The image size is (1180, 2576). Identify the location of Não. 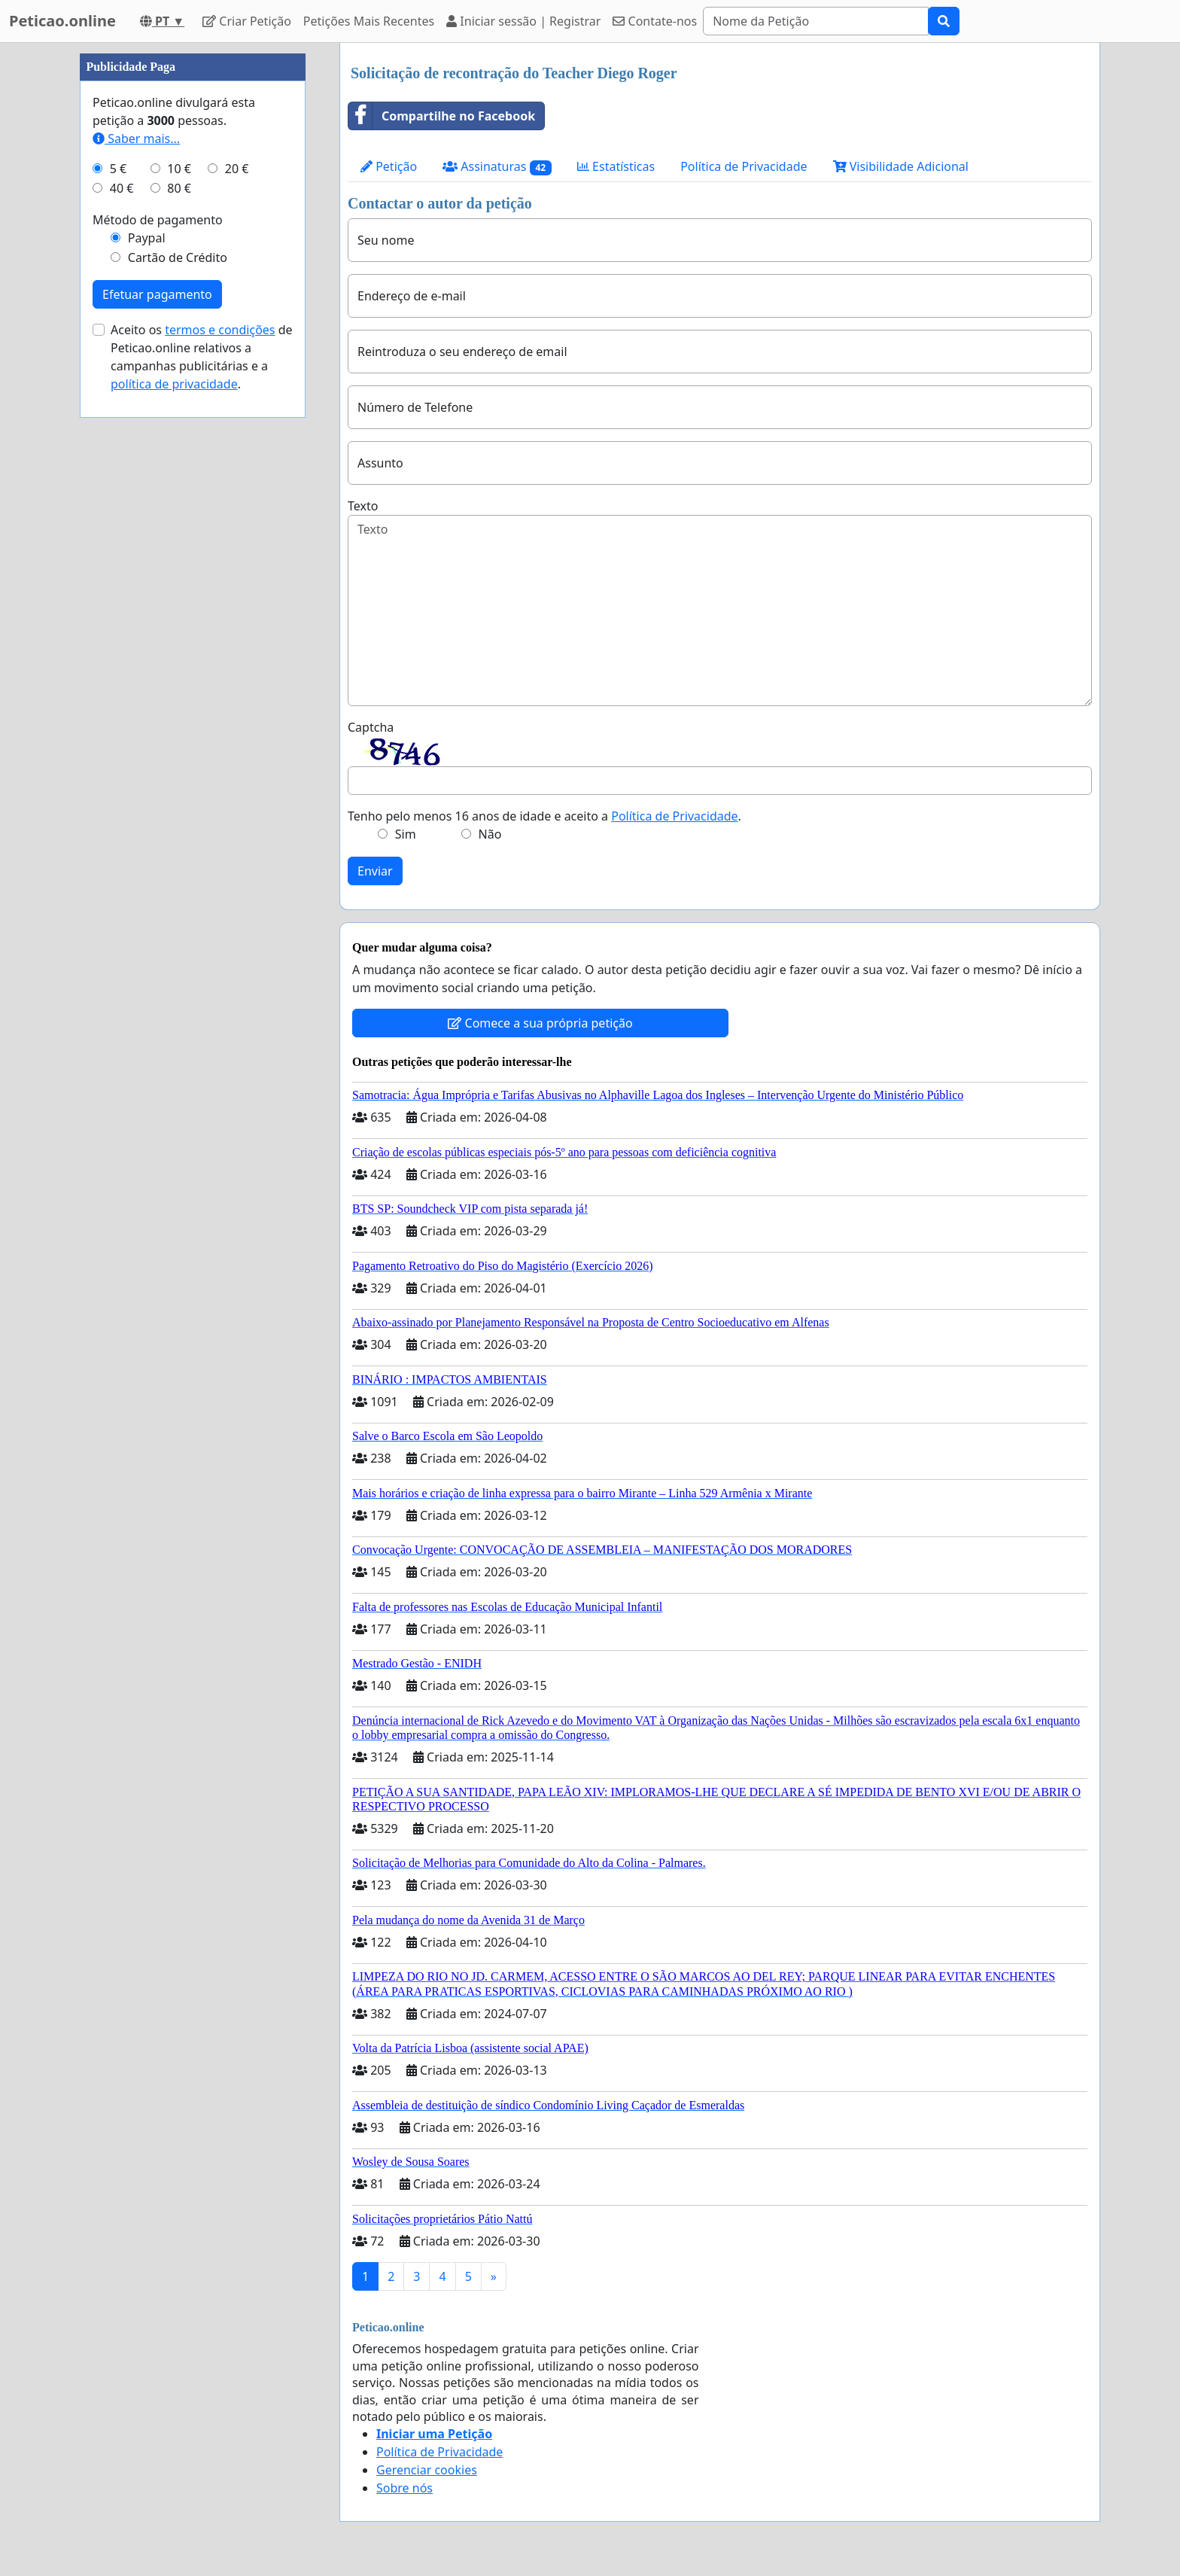
(490, 834).